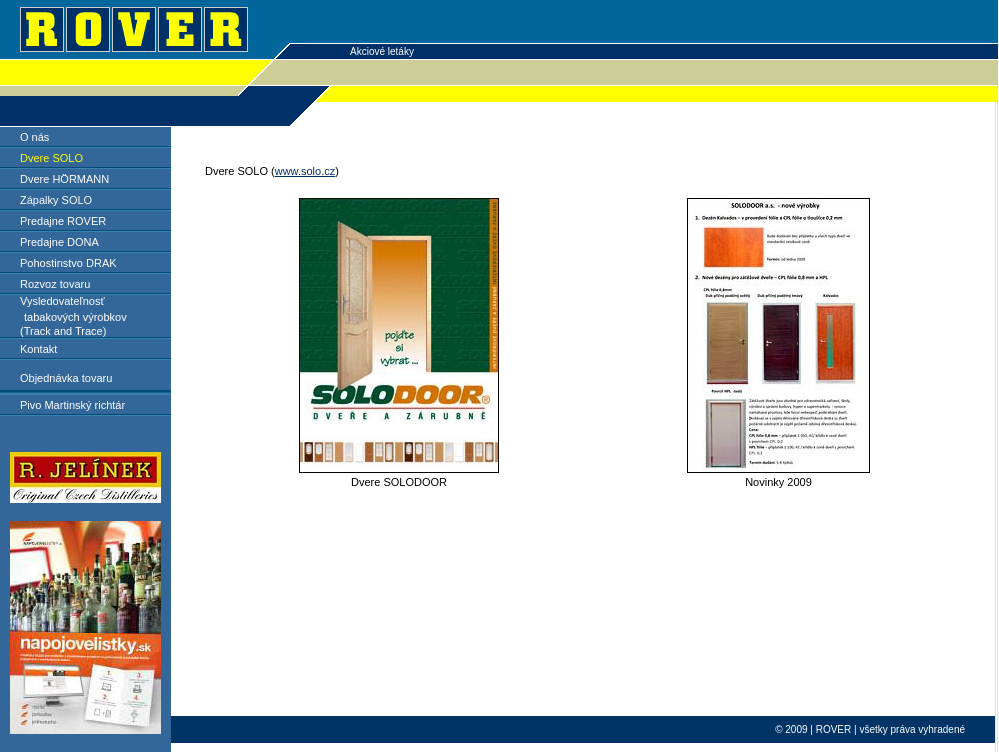  What do you see at coordinates (72, 405) in the screenshot?
I see `Pivo Martinský richtár` at bounding box center [72, 405].